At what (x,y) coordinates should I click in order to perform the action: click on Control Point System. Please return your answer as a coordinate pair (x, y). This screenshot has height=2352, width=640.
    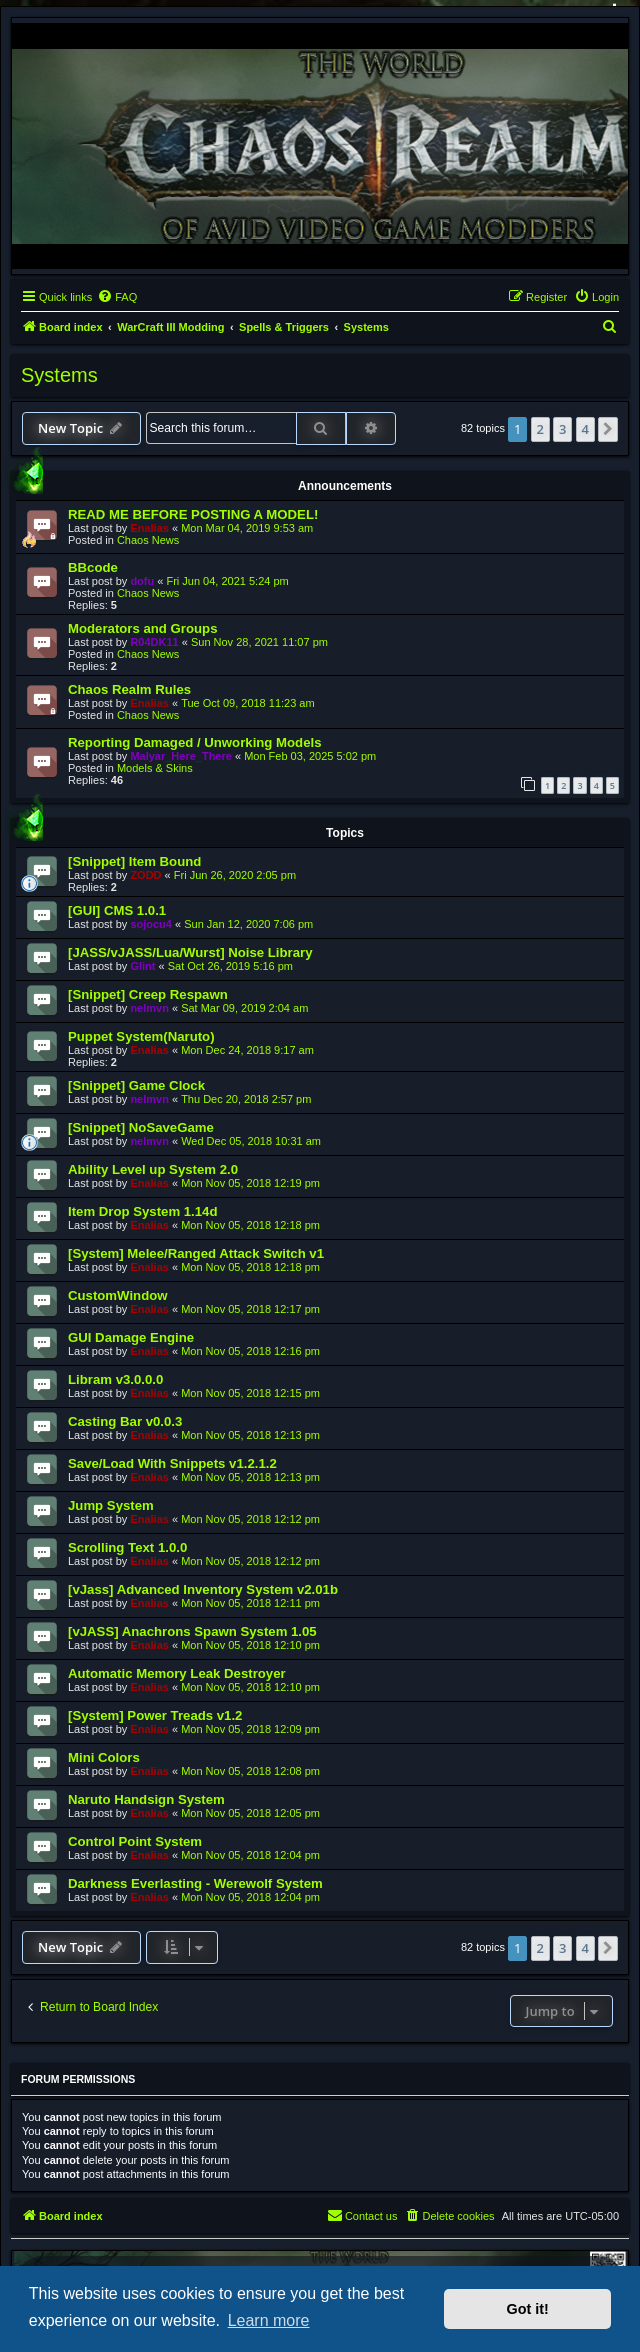
    Looking at the image, I should click on (135, 1841).